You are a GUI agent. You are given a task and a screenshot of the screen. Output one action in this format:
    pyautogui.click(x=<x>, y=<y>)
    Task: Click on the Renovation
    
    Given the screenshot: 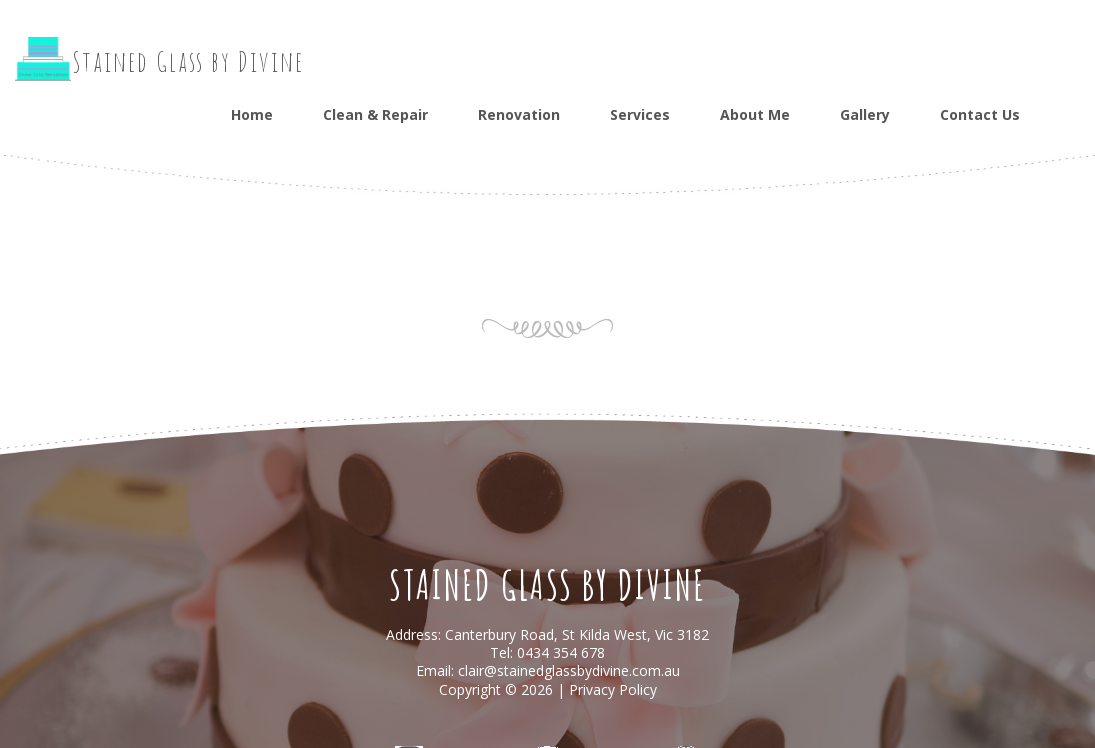 What is the action you would take?
    pyautogui.click(x=519, y=114)
    